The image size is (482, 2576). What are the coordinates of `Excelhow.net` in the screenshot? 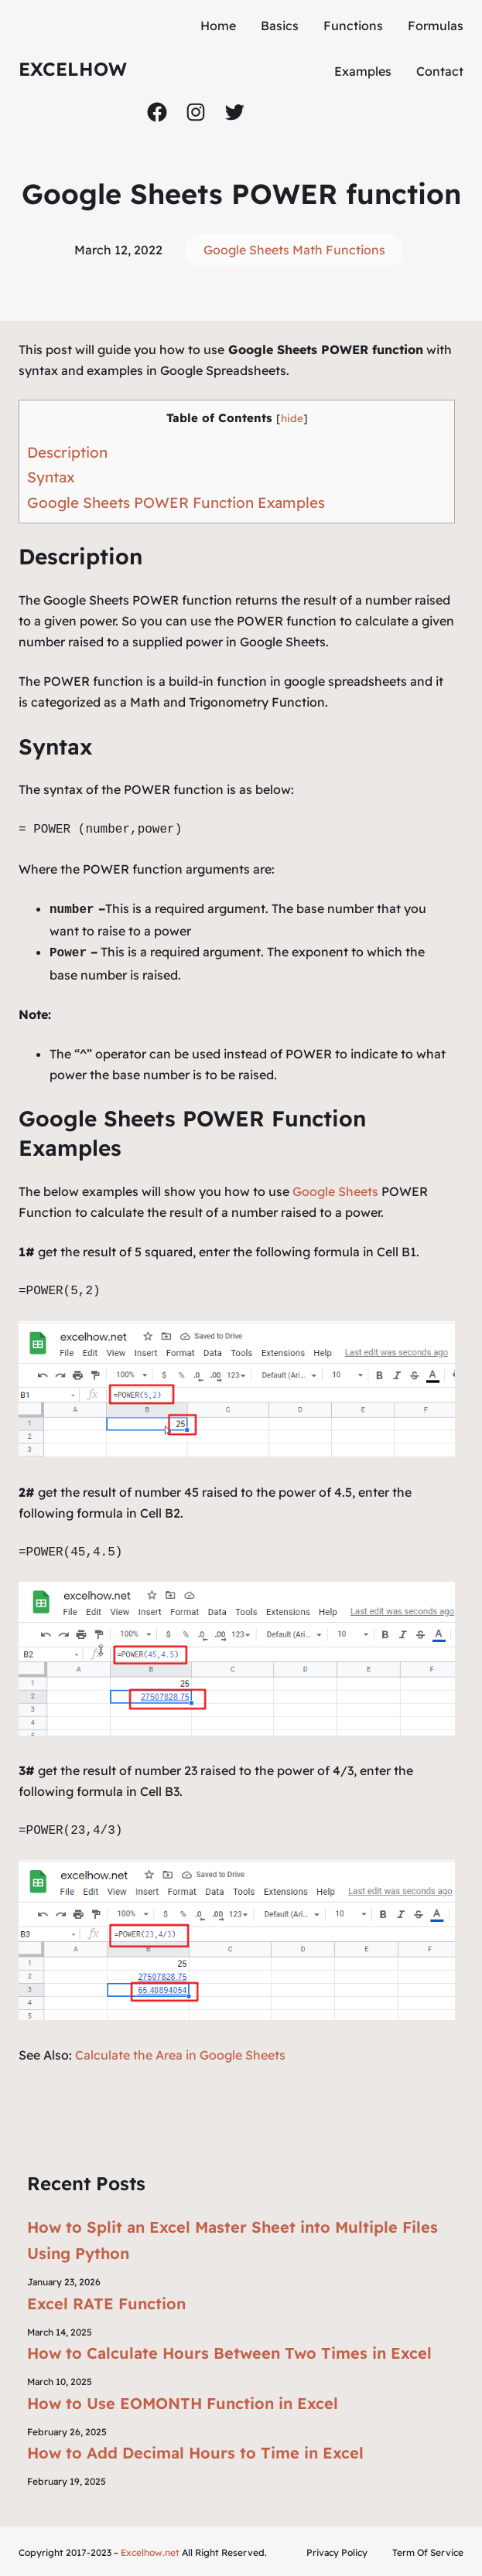 It's located at (150, 2550).